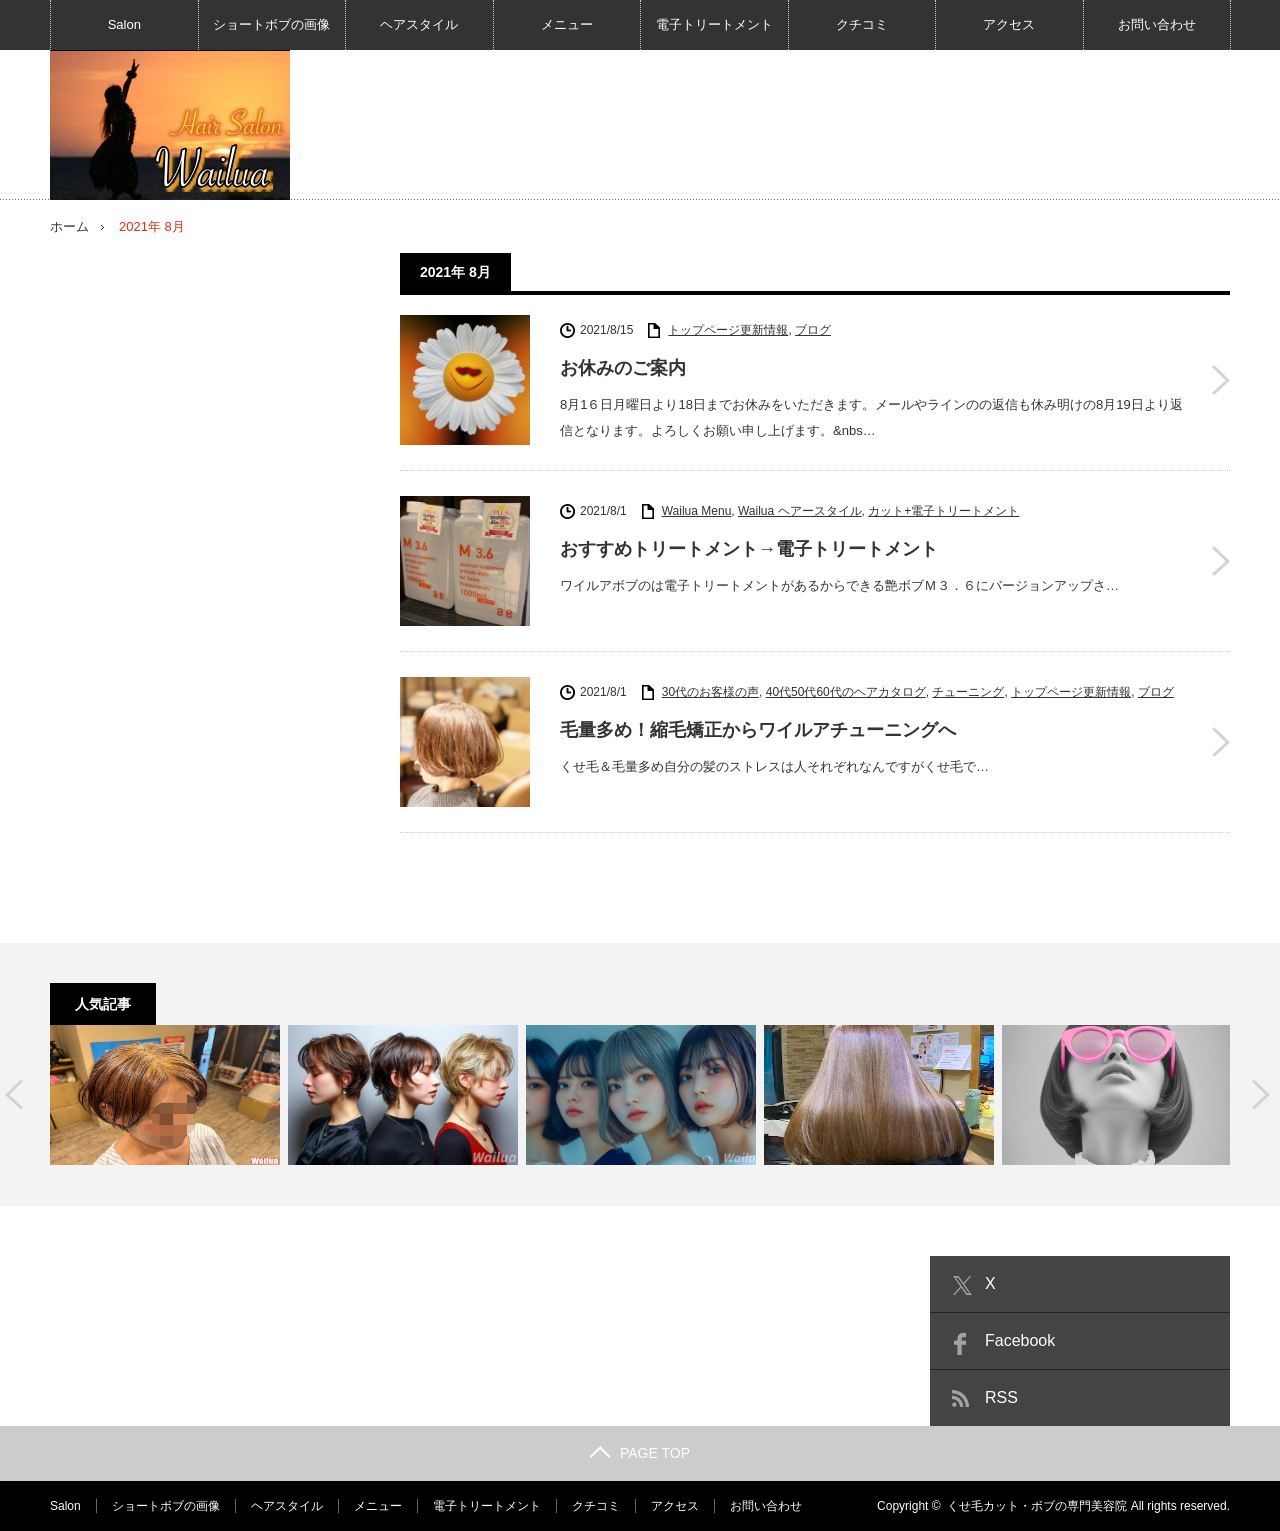 This screenshot has width=1280, height=1531. Describe the element at coordinates (714, 24) in the screenshot. I see `電子トリートメント` at that location.